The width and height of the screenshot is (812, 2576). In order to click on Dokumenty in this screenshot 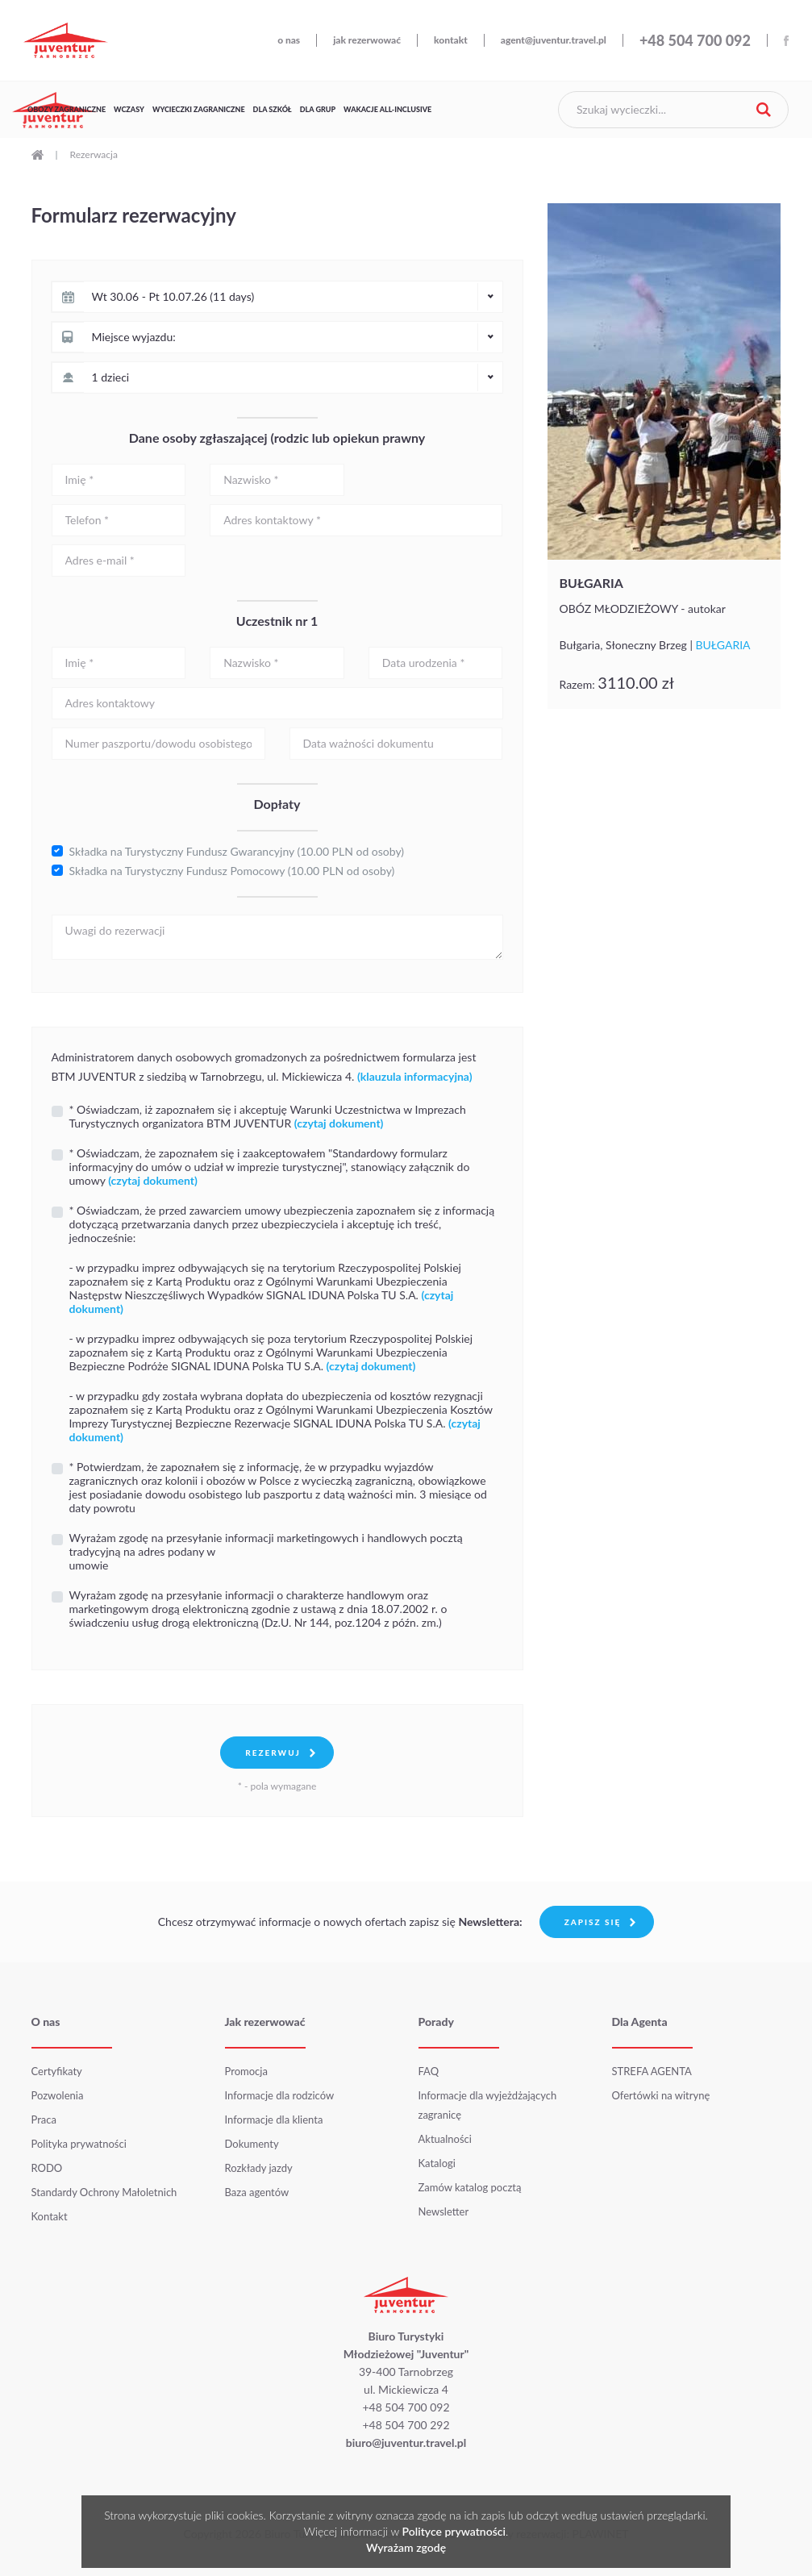, I will do `click(252, 2143)`.